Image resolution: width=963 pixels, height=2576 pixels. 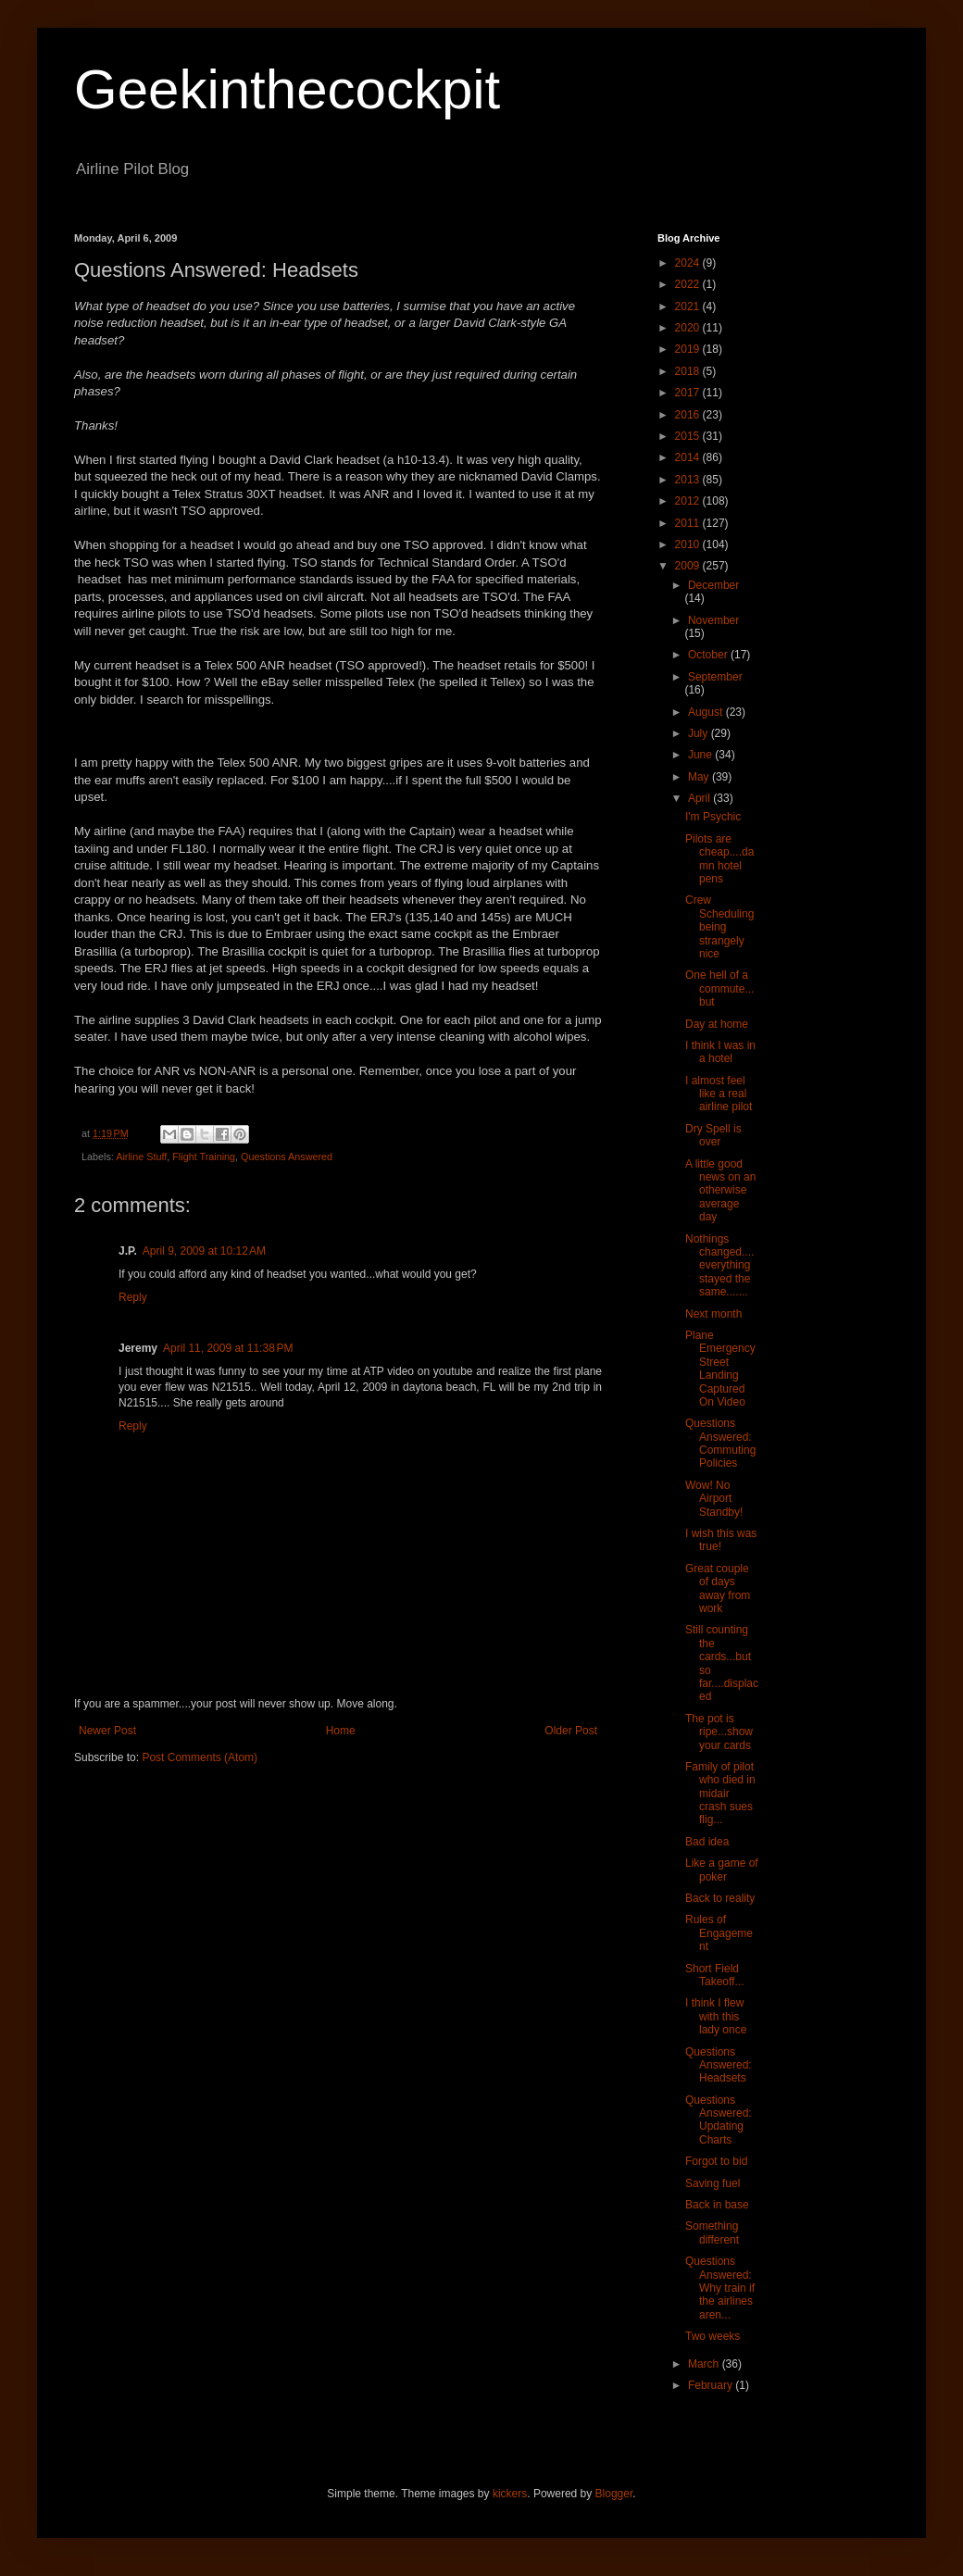 I want to click on 2009, so click(x=689, y=565).